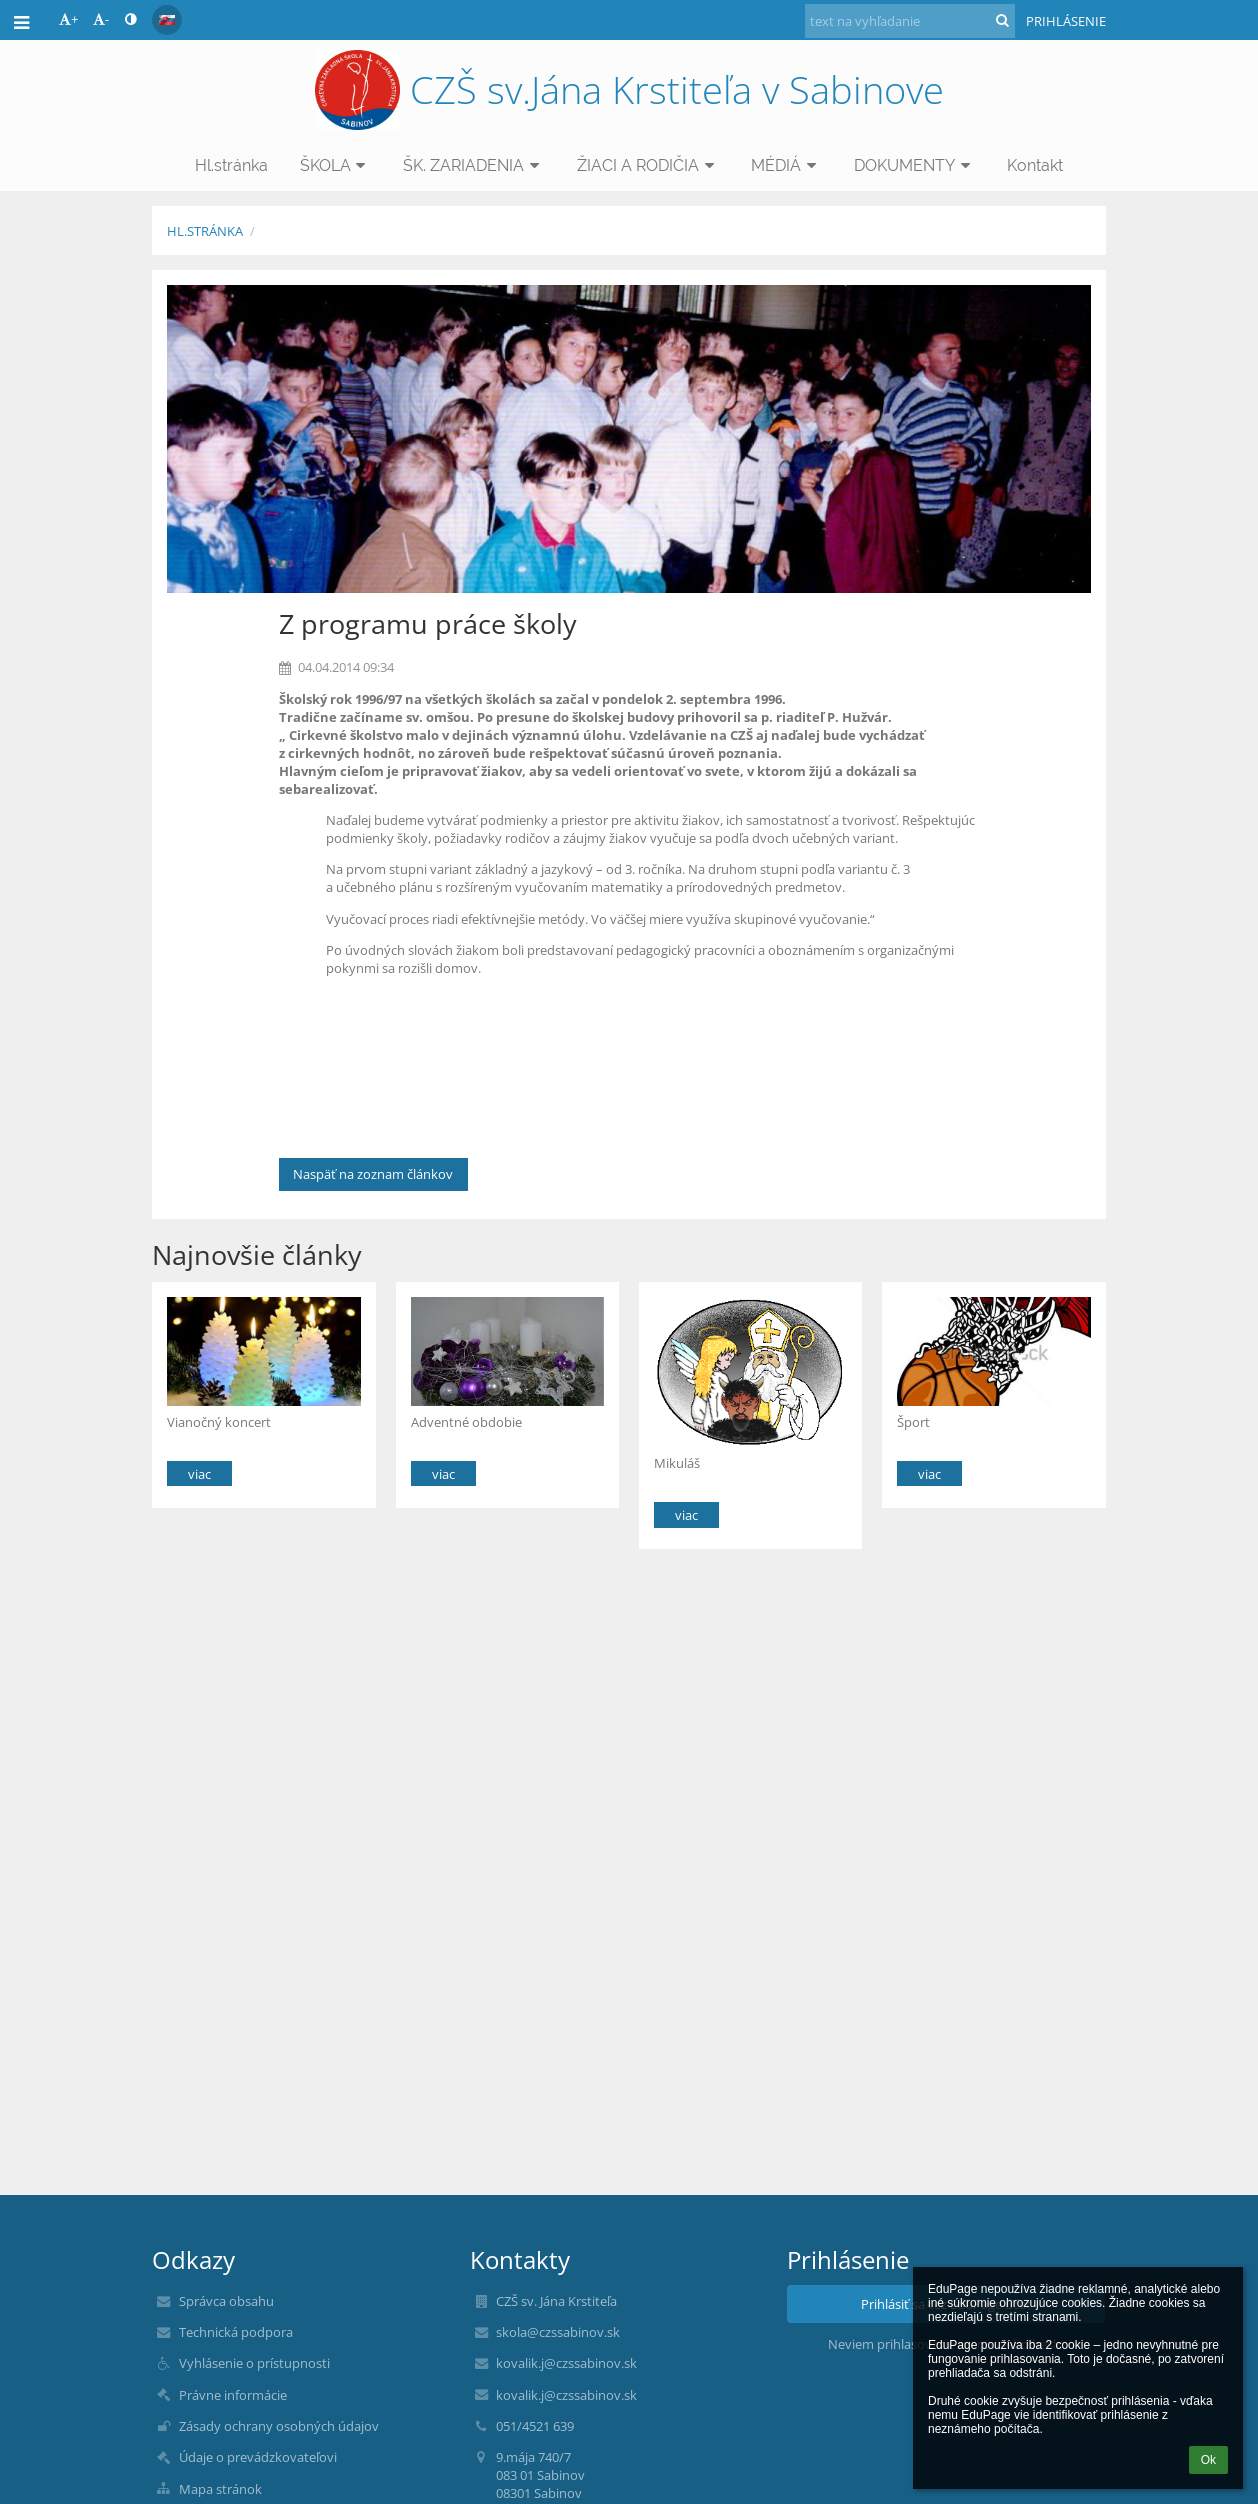 The width and height of the screenshot is (1258, 2504). What do you see at coordinates (786, 165) in the screenshot?
I see `MÉDIÁ [button]` at bounding box center [786, 165].